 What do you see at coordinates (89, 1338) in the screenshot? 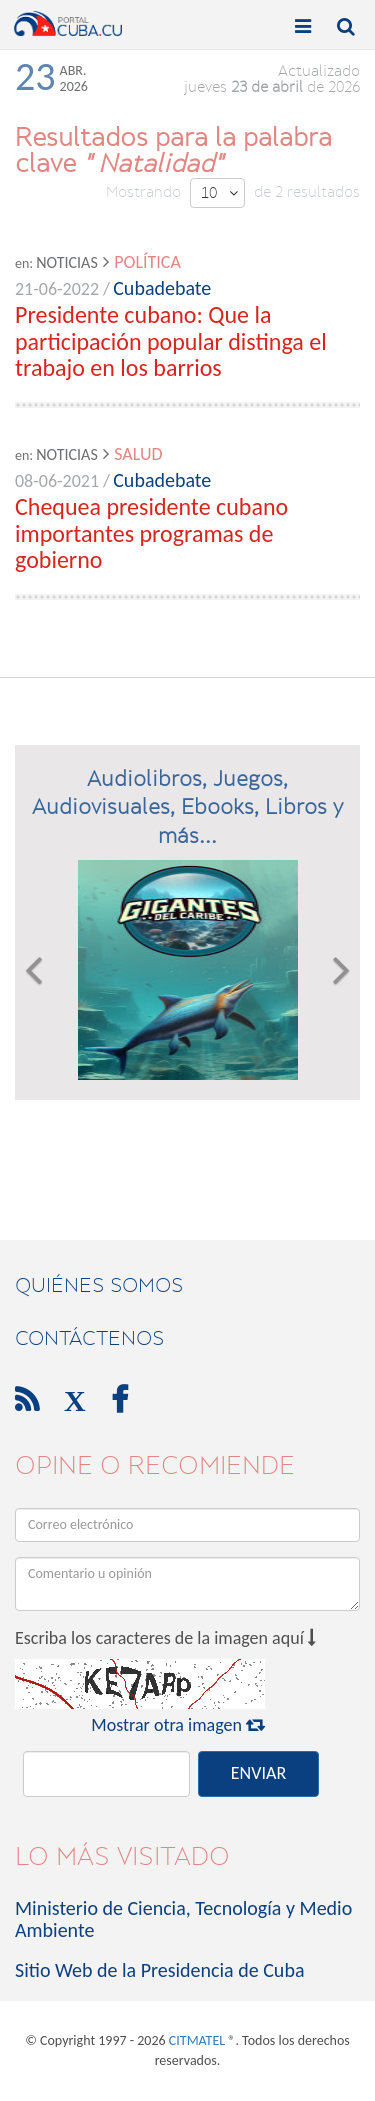
I see `contáctenos` at bounding box center [89, 1338].